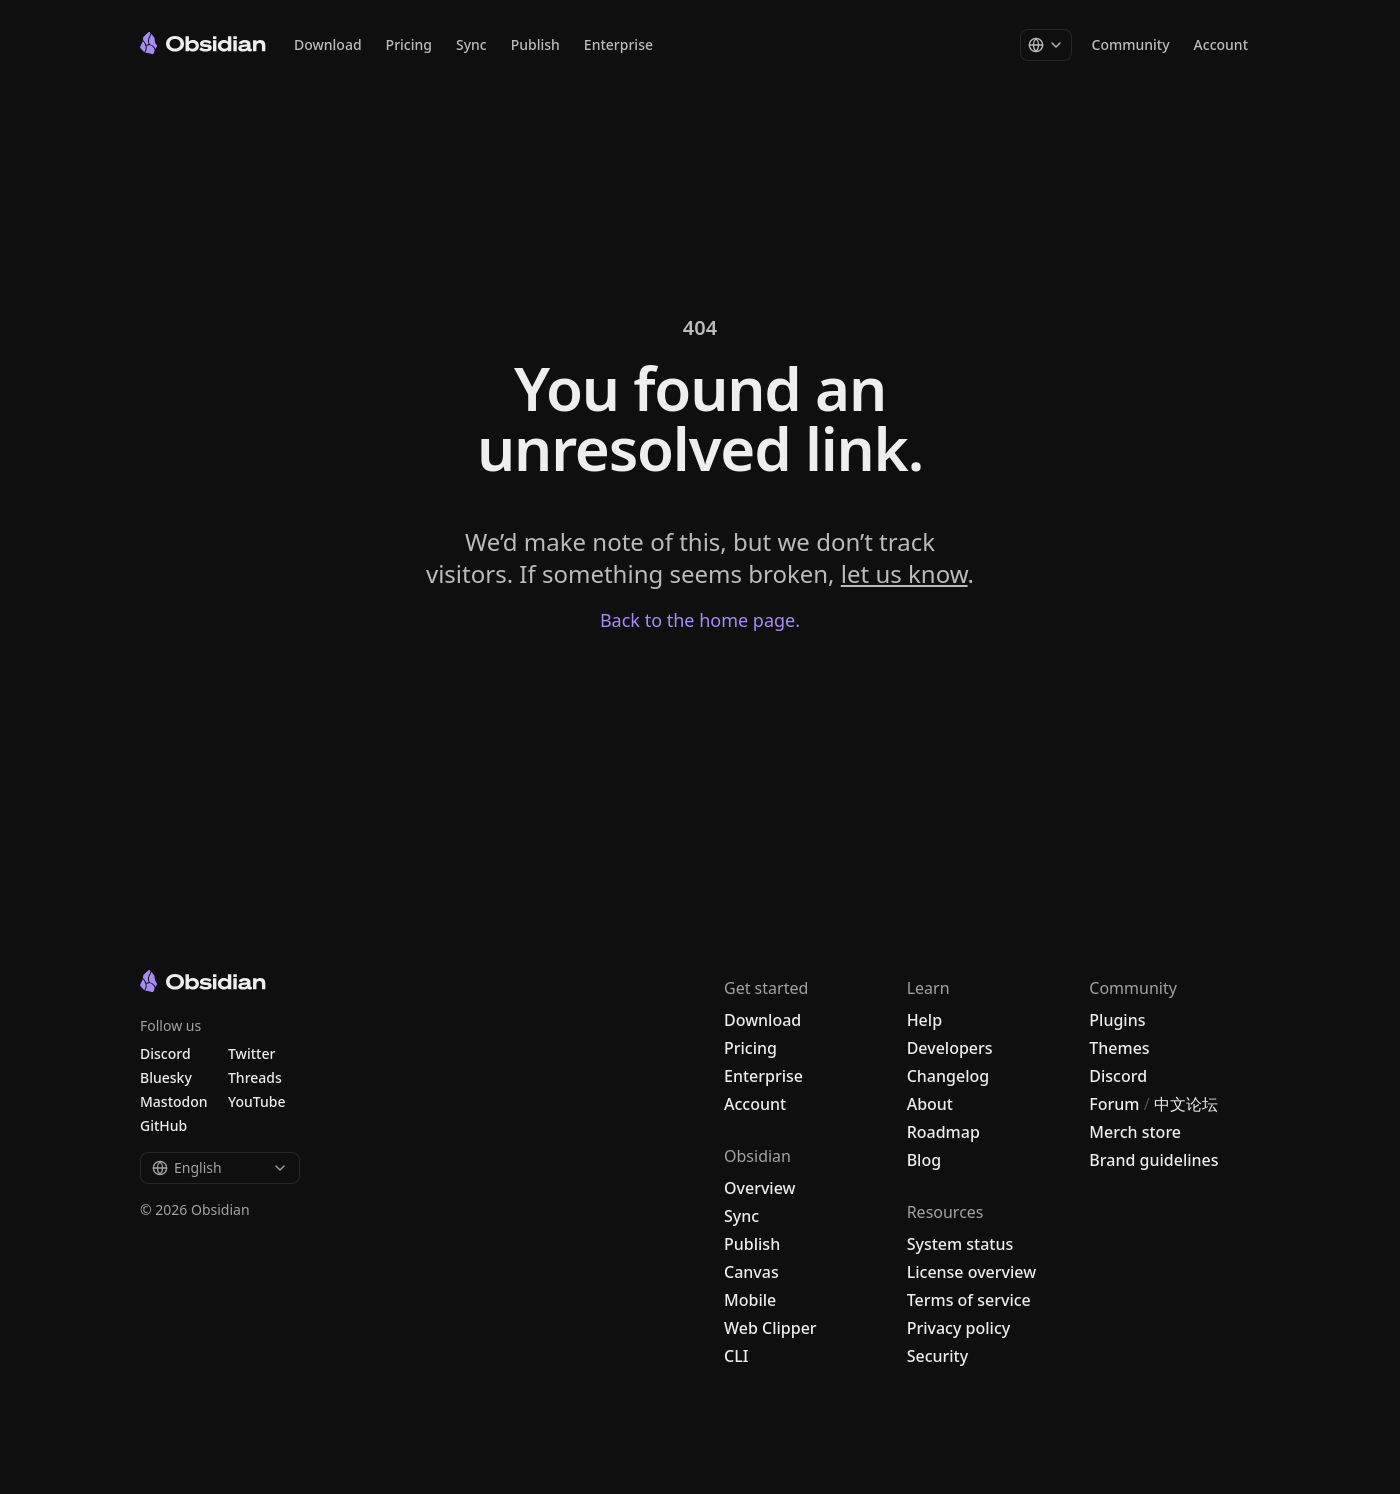 The width and height of the screenshot is (1400, 1494). What do you see at coordinates (1153, 1160) in the screenshot?
I see `Brand guidelines` at bounding box center [1153, 1160].